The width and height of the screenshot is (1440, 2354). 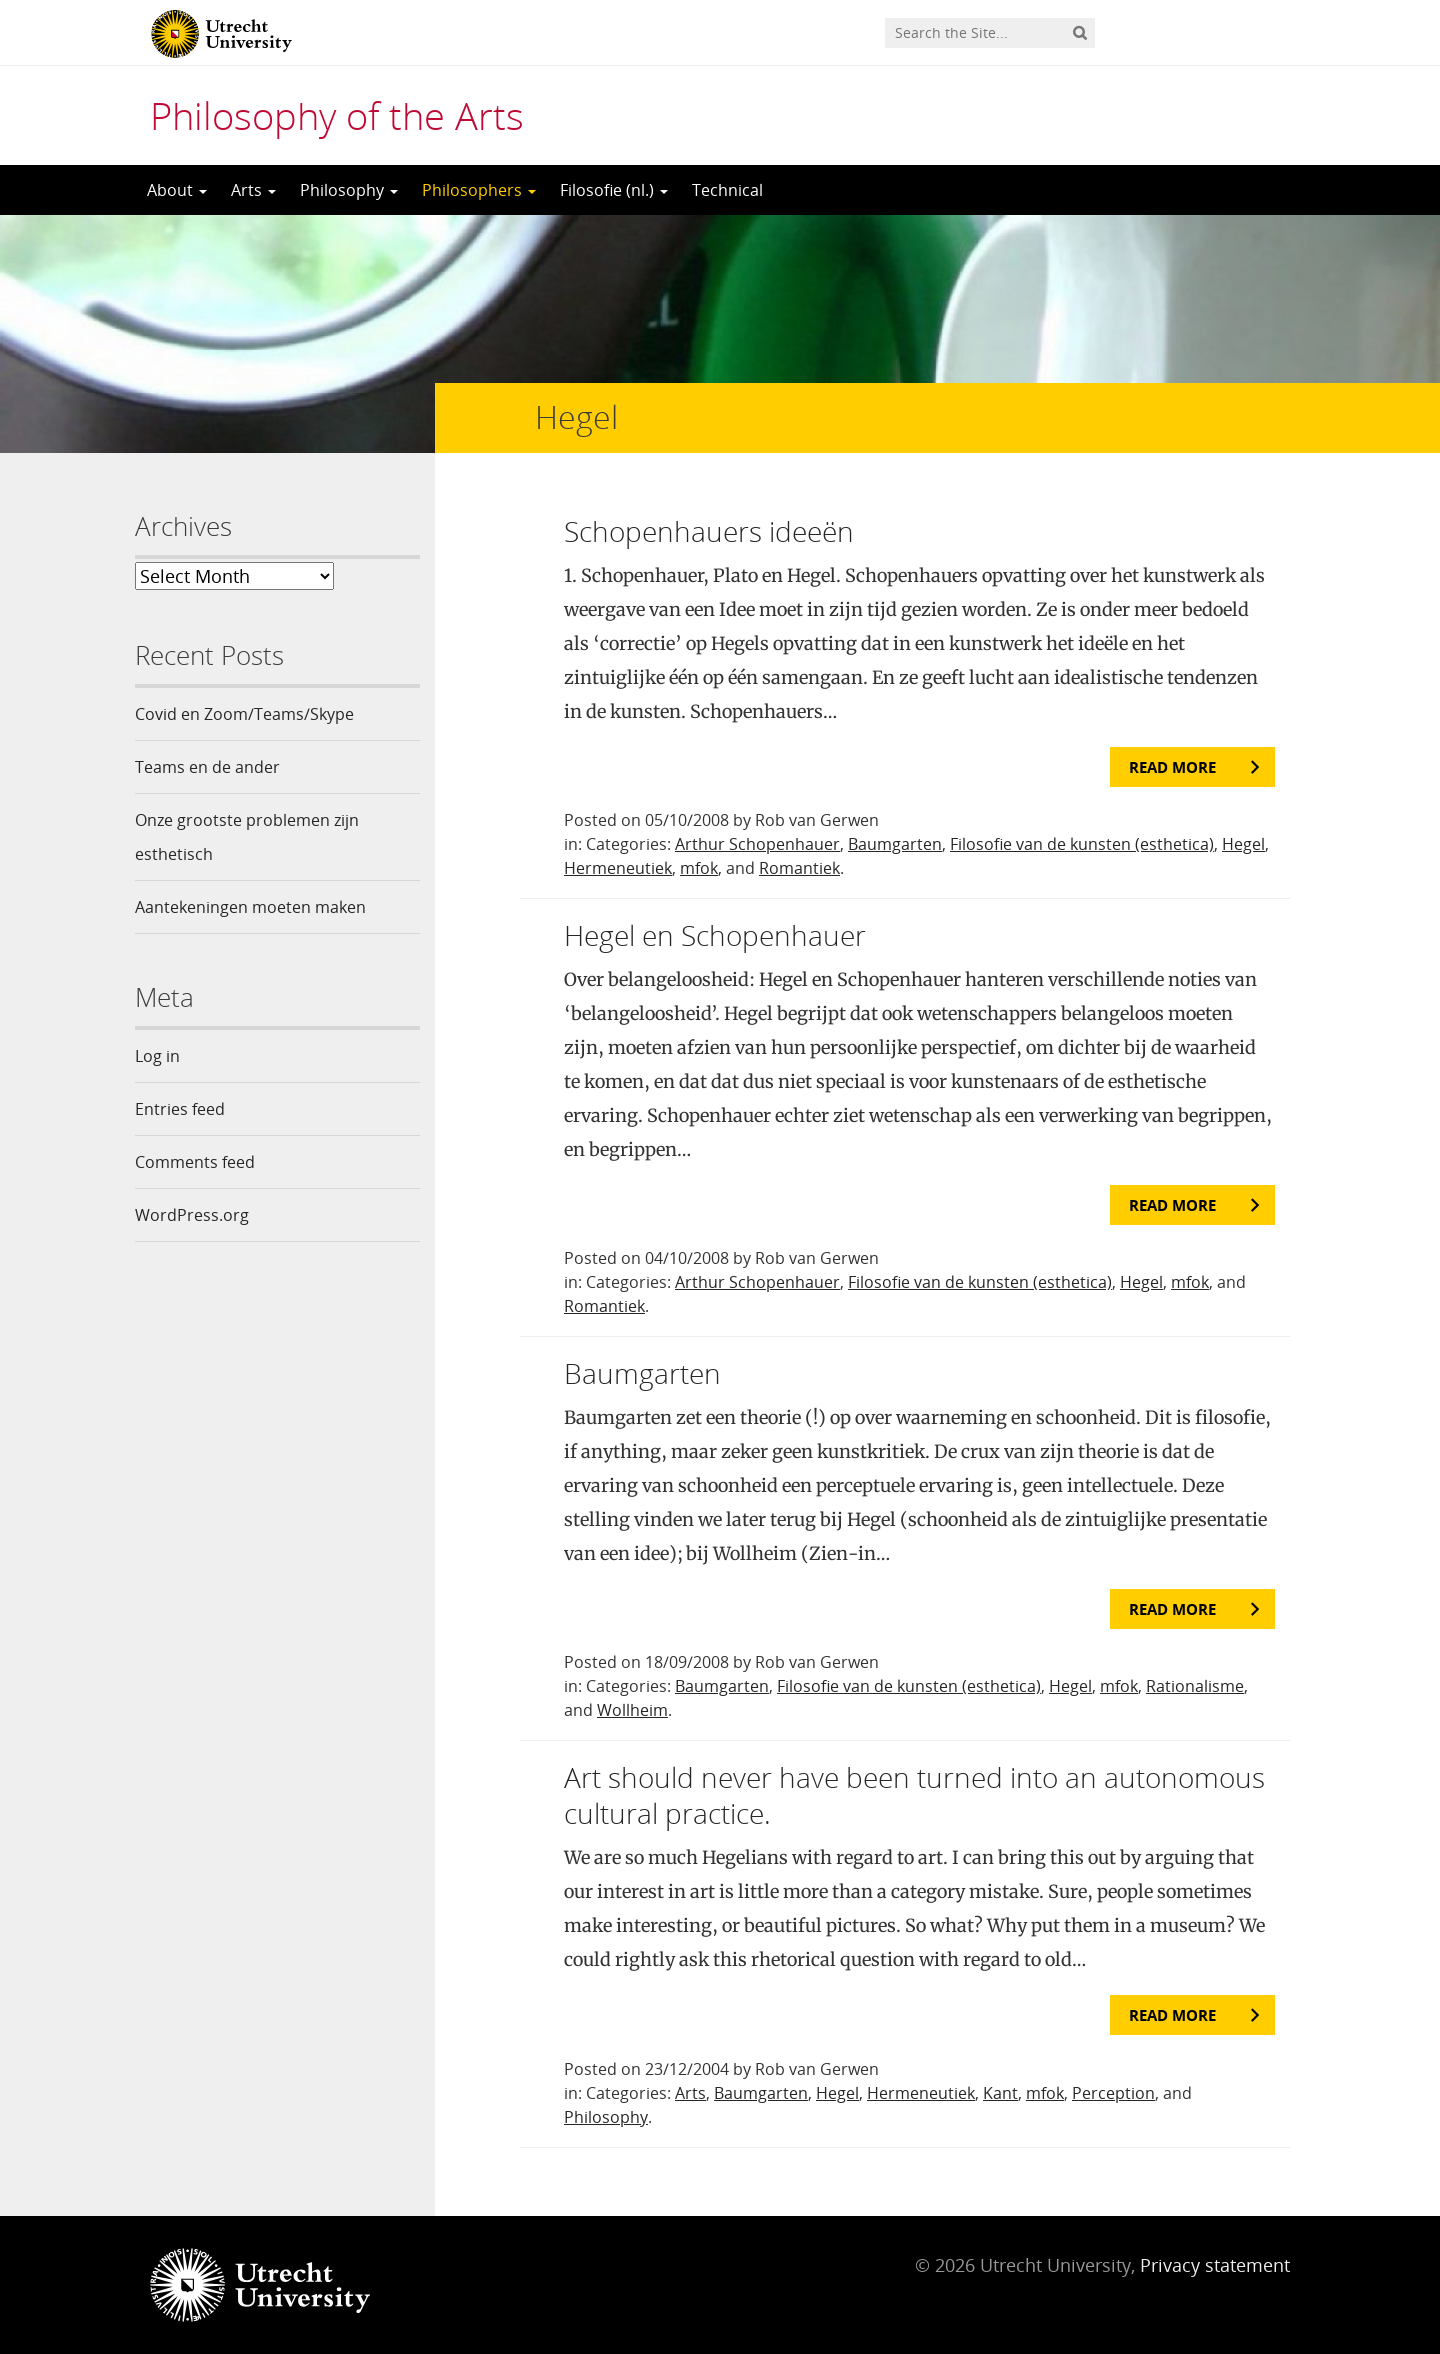 What do you see at coordinates (1082, 844) in the screenshot?
I see `Filosofie van de kunsten (esthetica)` at bounding box center [1082, 844].